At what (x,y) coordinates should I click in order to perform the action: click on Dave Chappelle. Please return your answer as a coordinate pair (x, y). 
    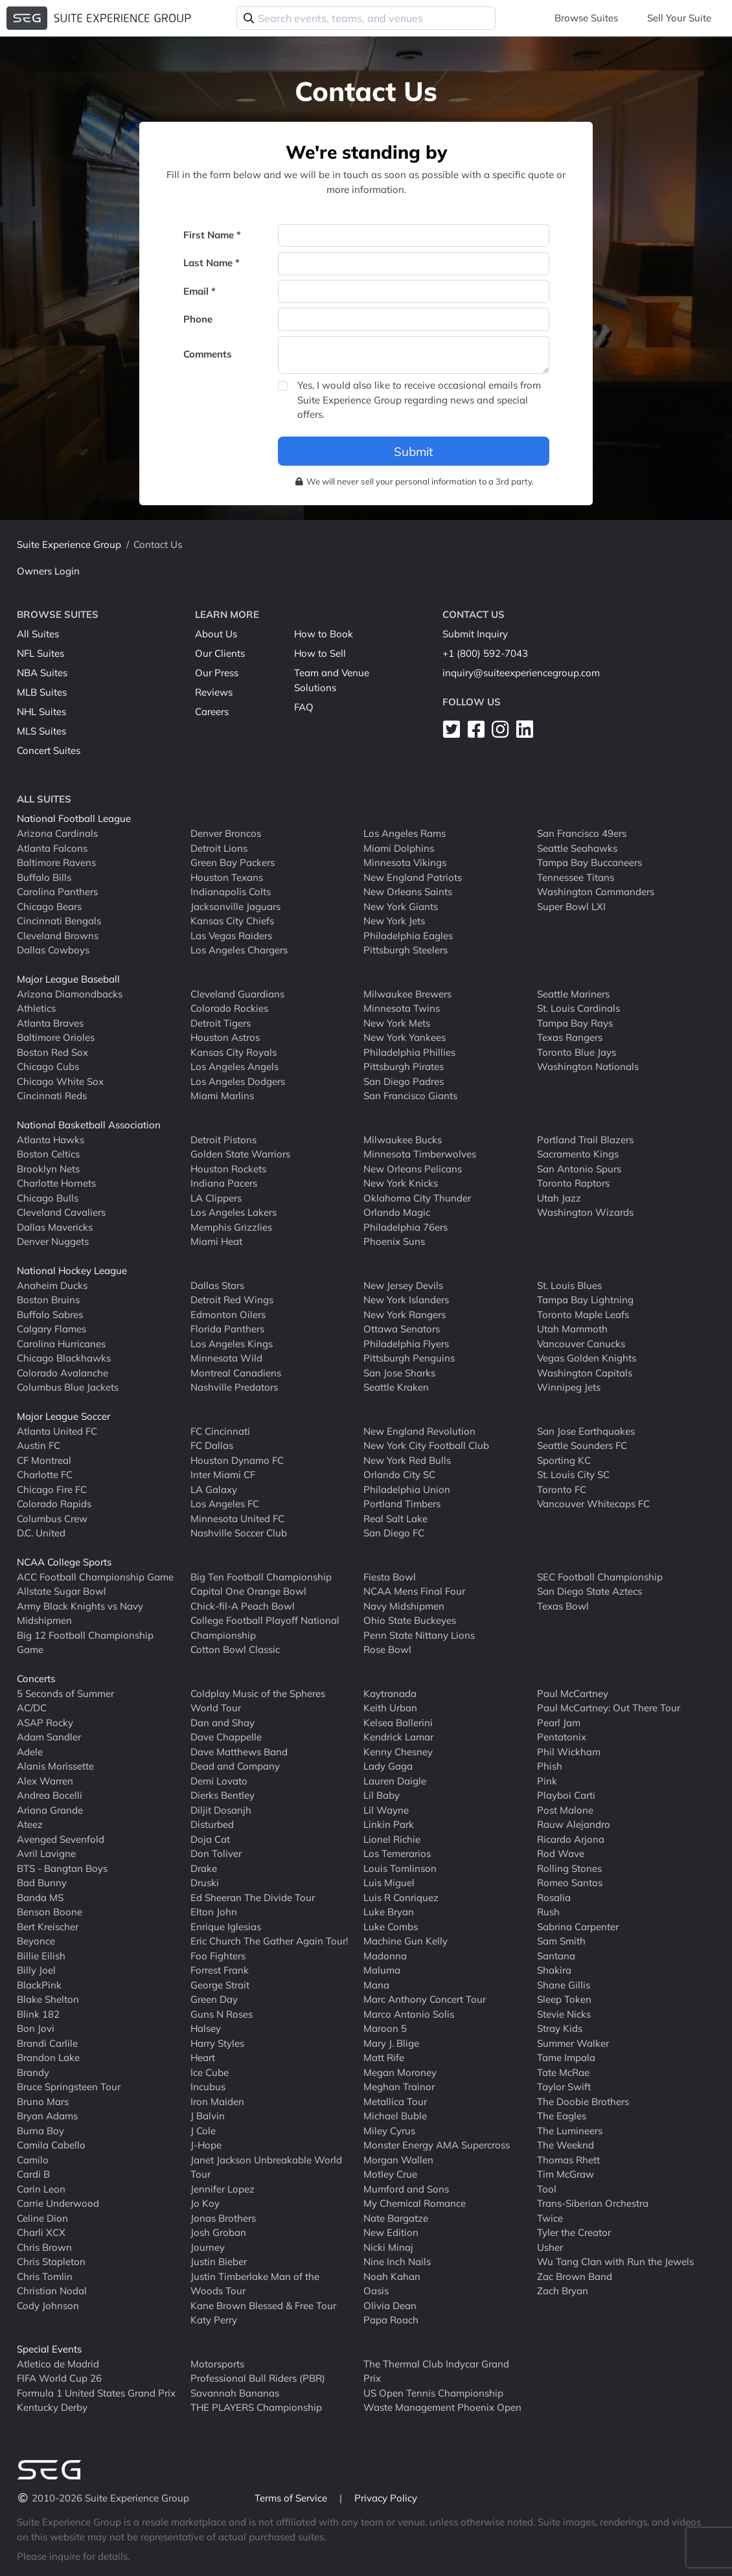
    Looking at the image, I should click on (226, 1737).